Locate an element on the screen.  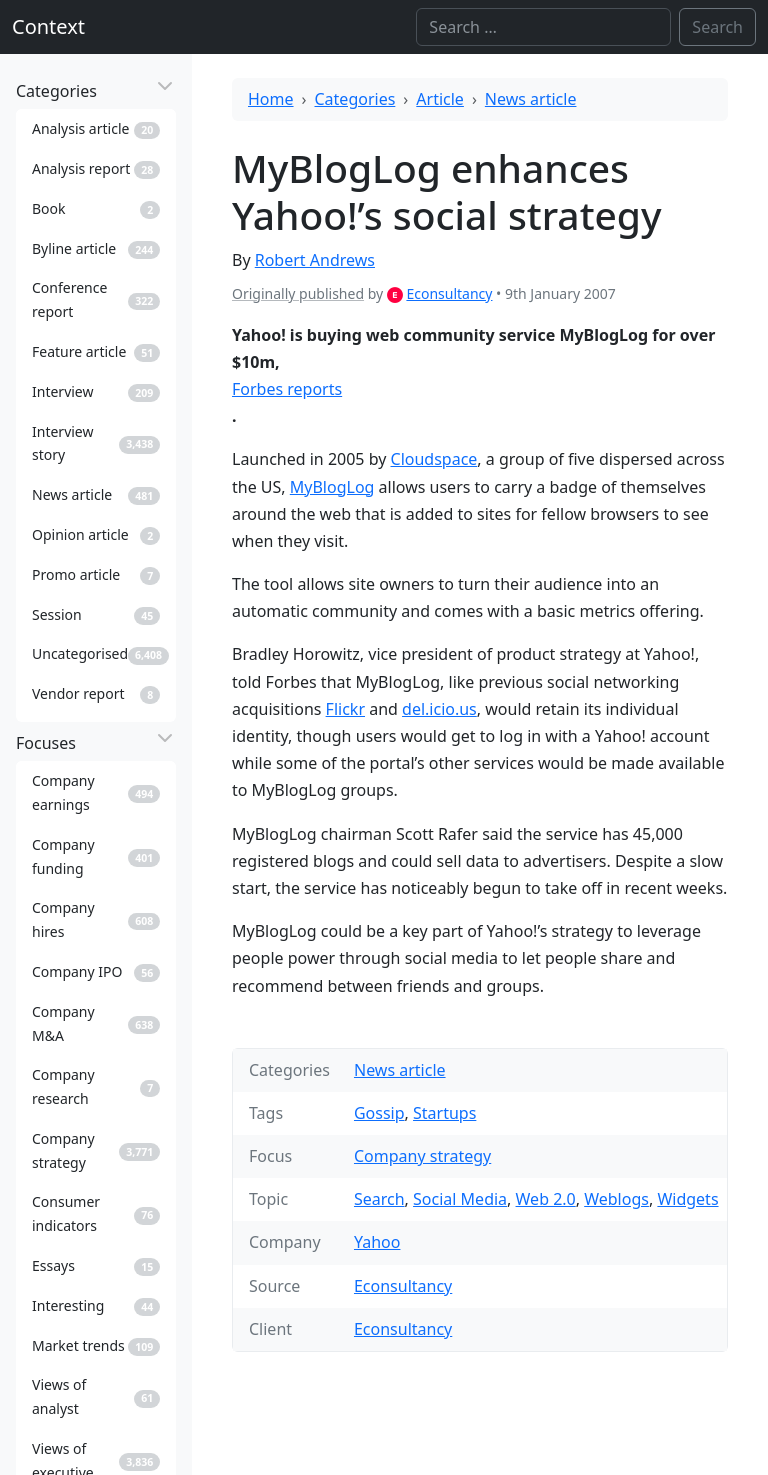
[Search] is located at coordinates (543, 27).